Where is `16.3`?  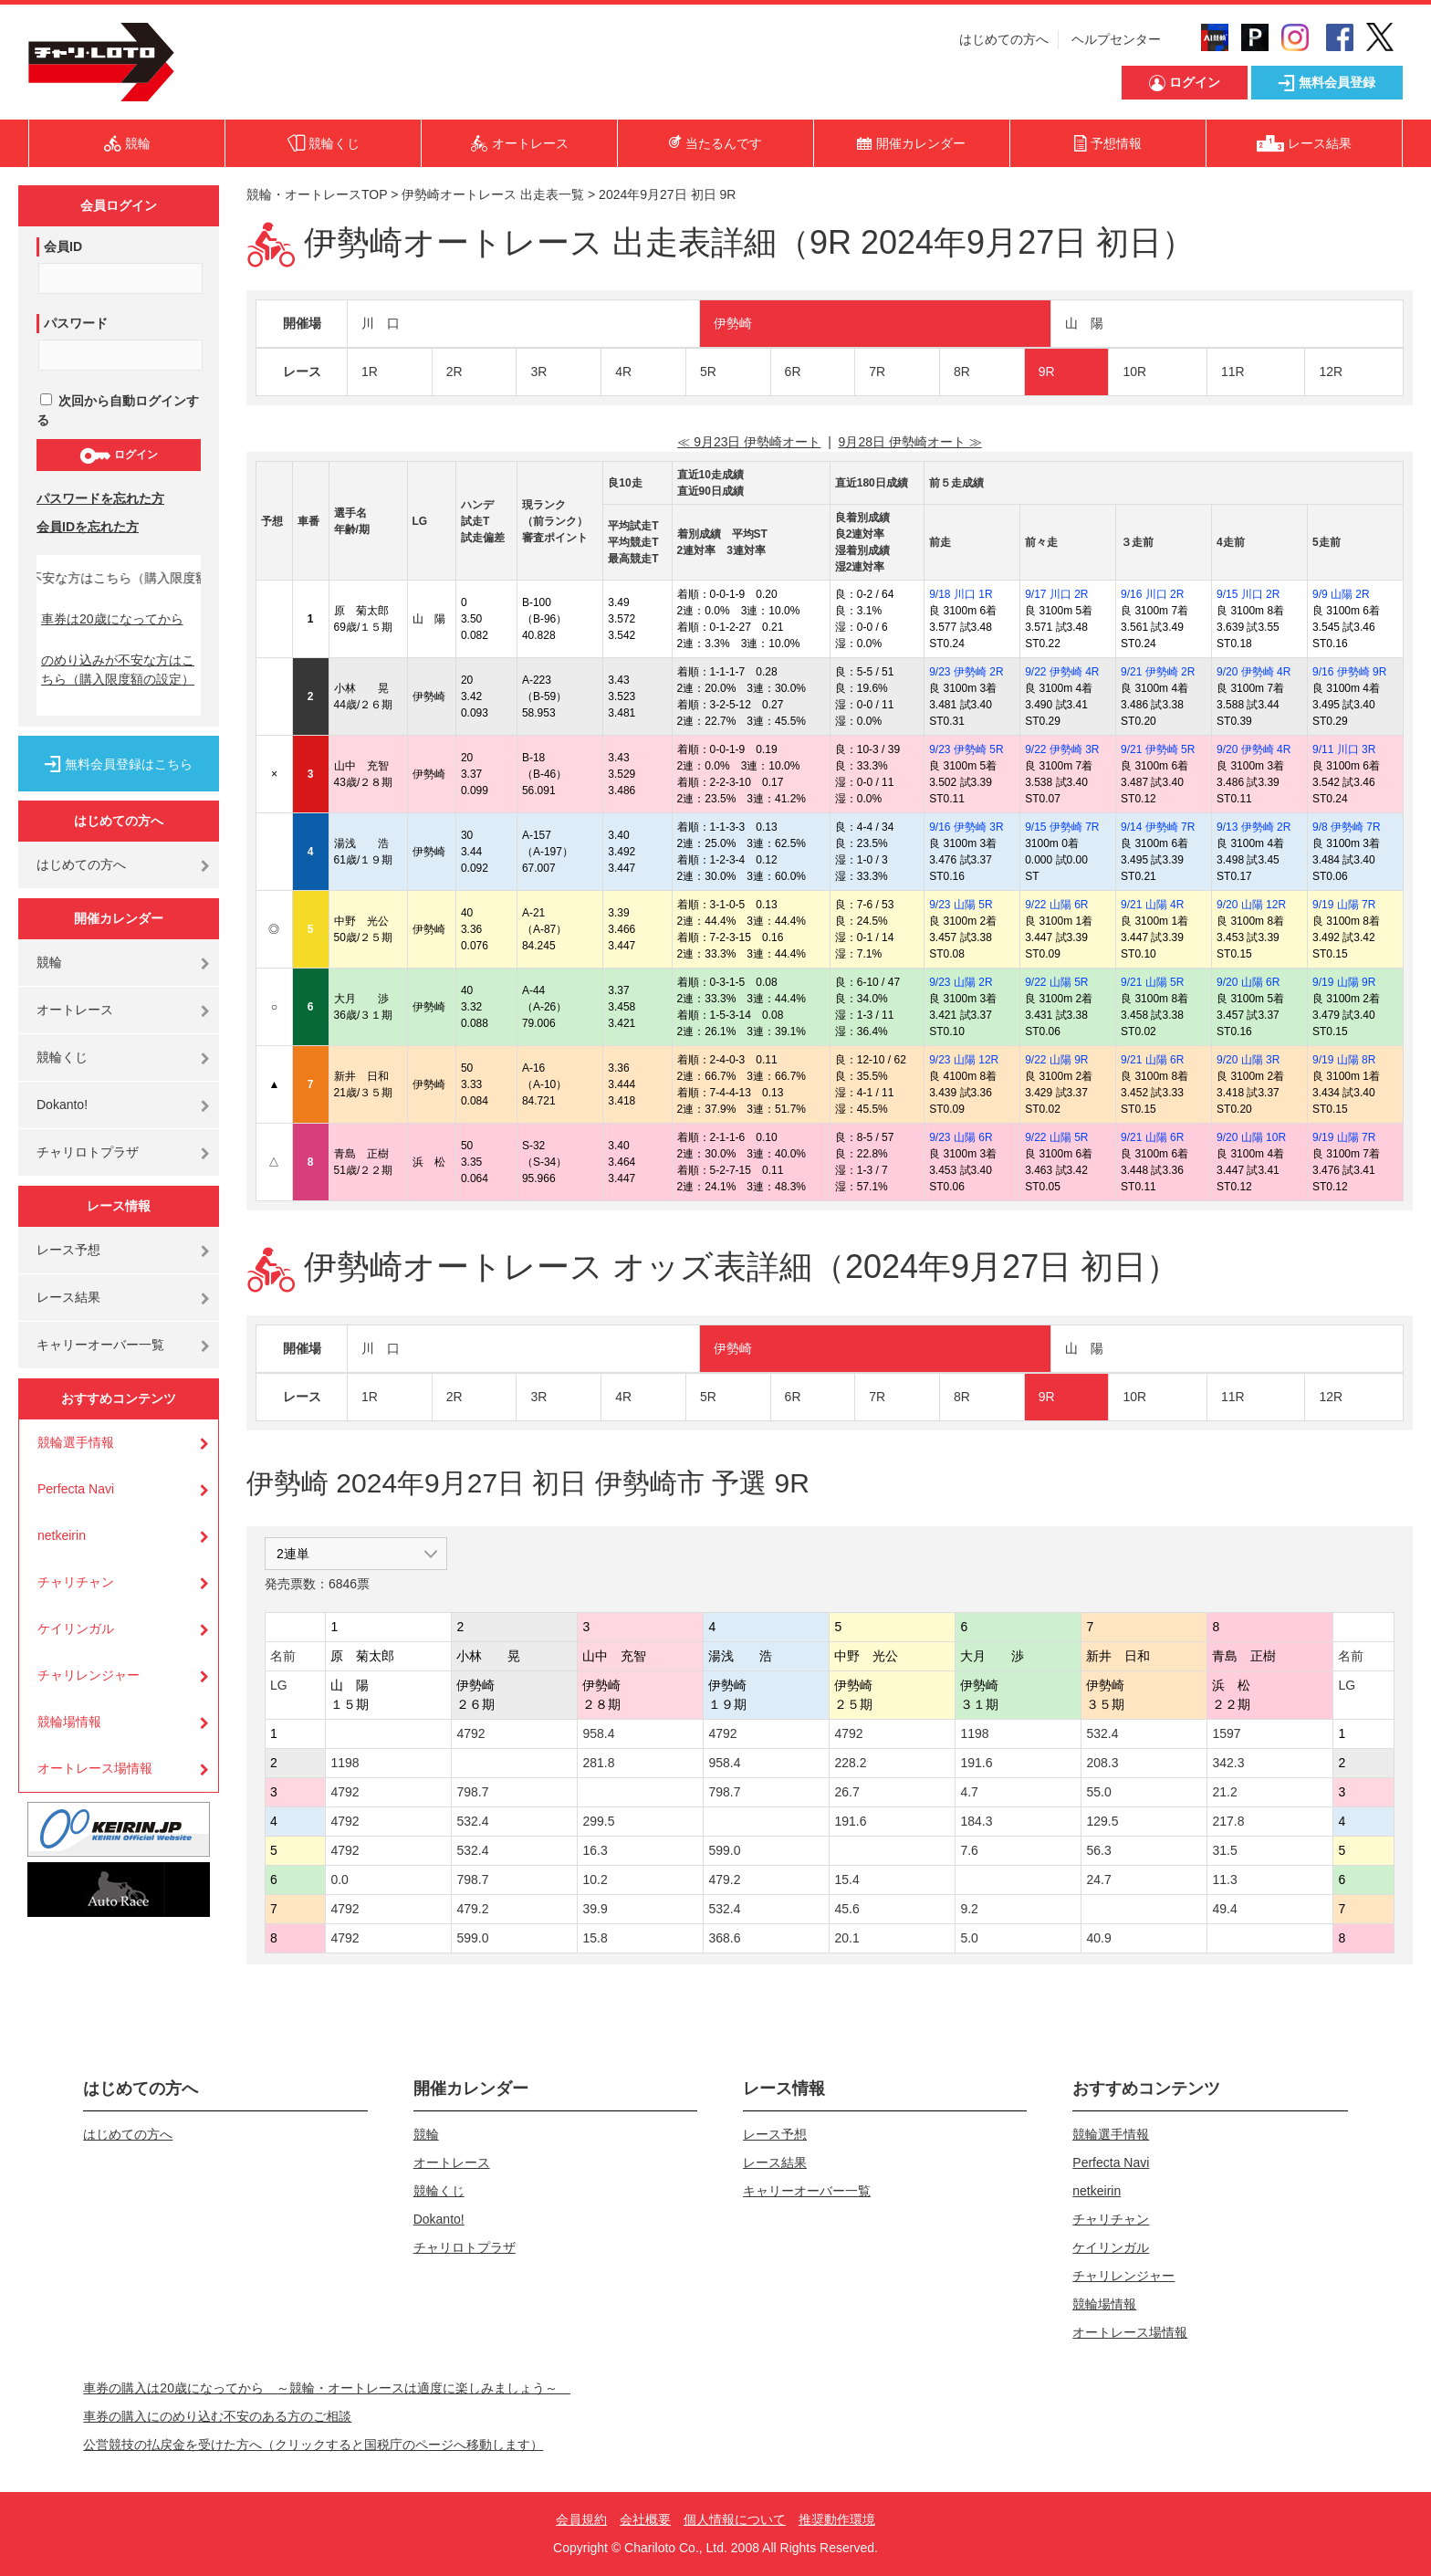
16.3 is located at coordinates (594, 1850).